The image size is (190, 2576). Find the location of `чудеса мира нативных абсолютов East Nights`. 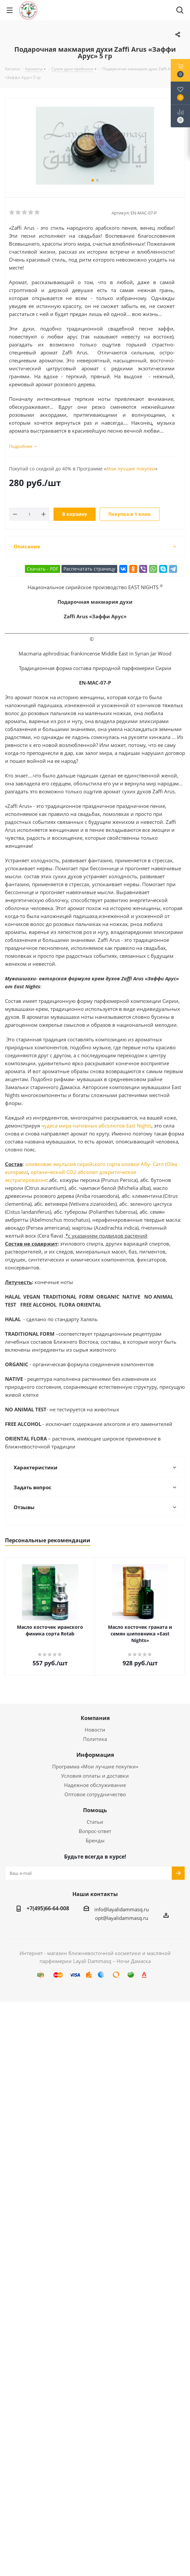

чудеса мира нативных абсолютов East Nights is located at coordinates (96, 1125).